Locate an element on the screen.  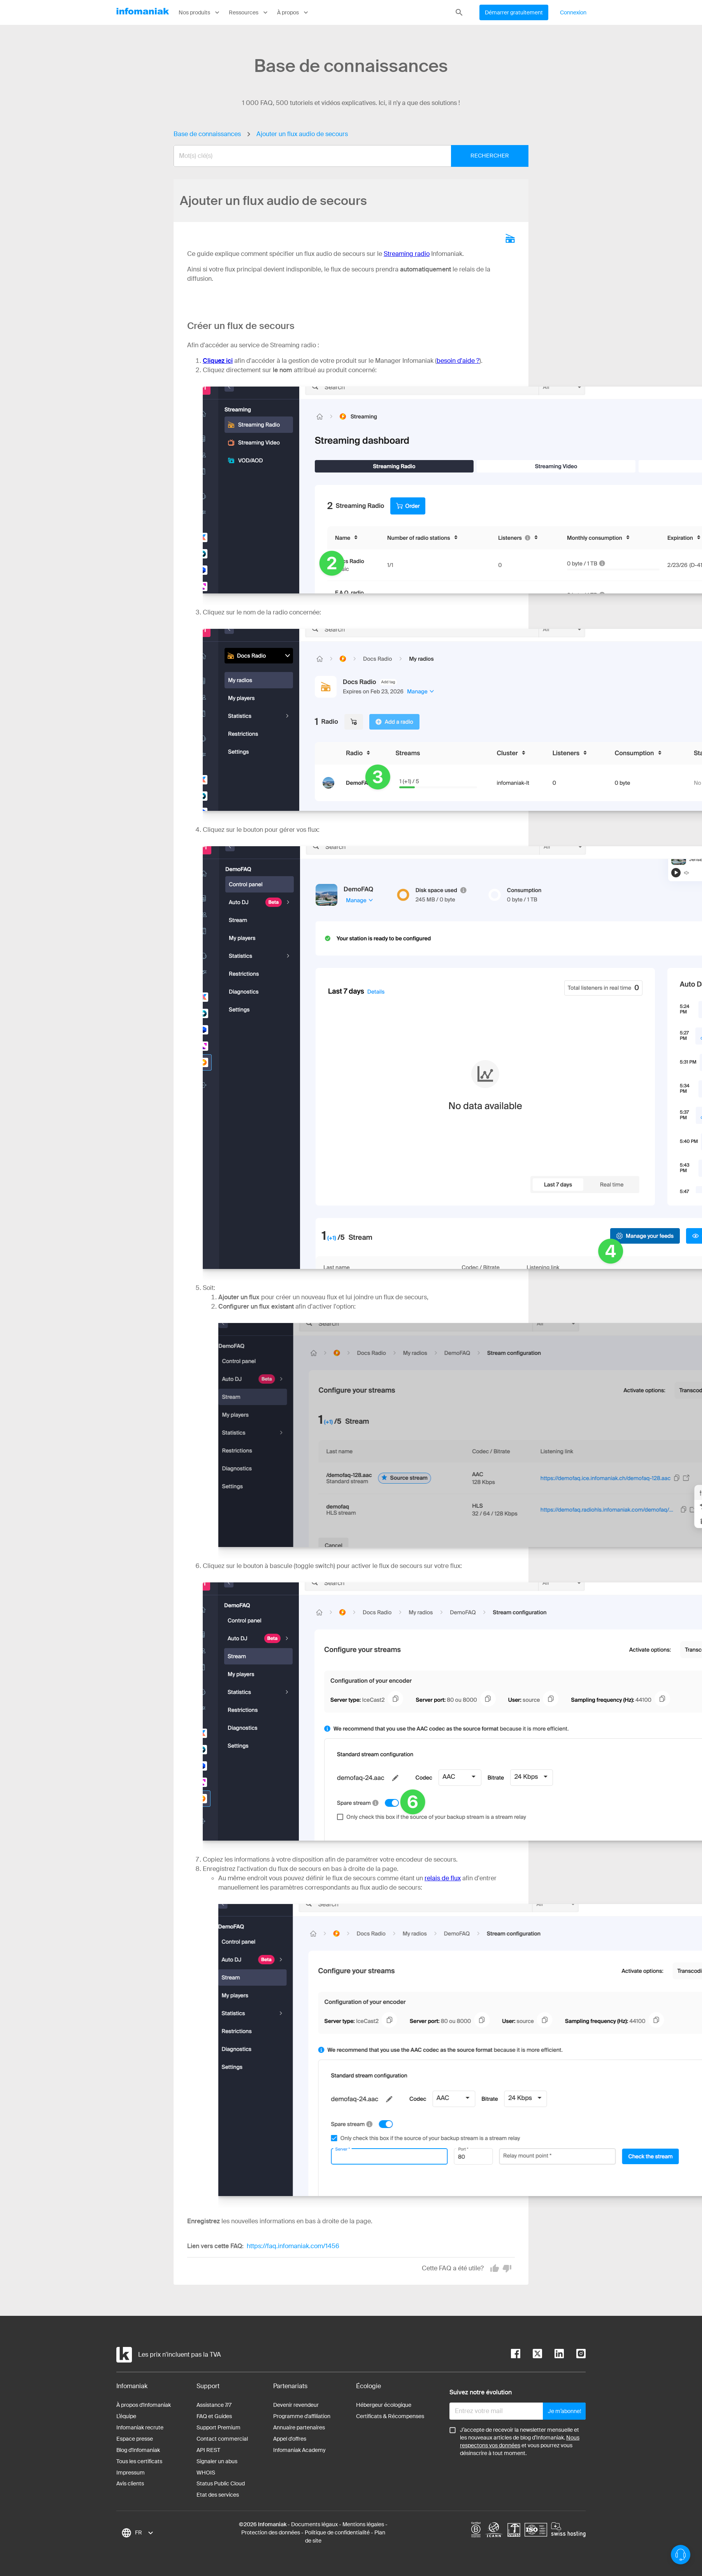
À propos is located at coordinates (293, 12).